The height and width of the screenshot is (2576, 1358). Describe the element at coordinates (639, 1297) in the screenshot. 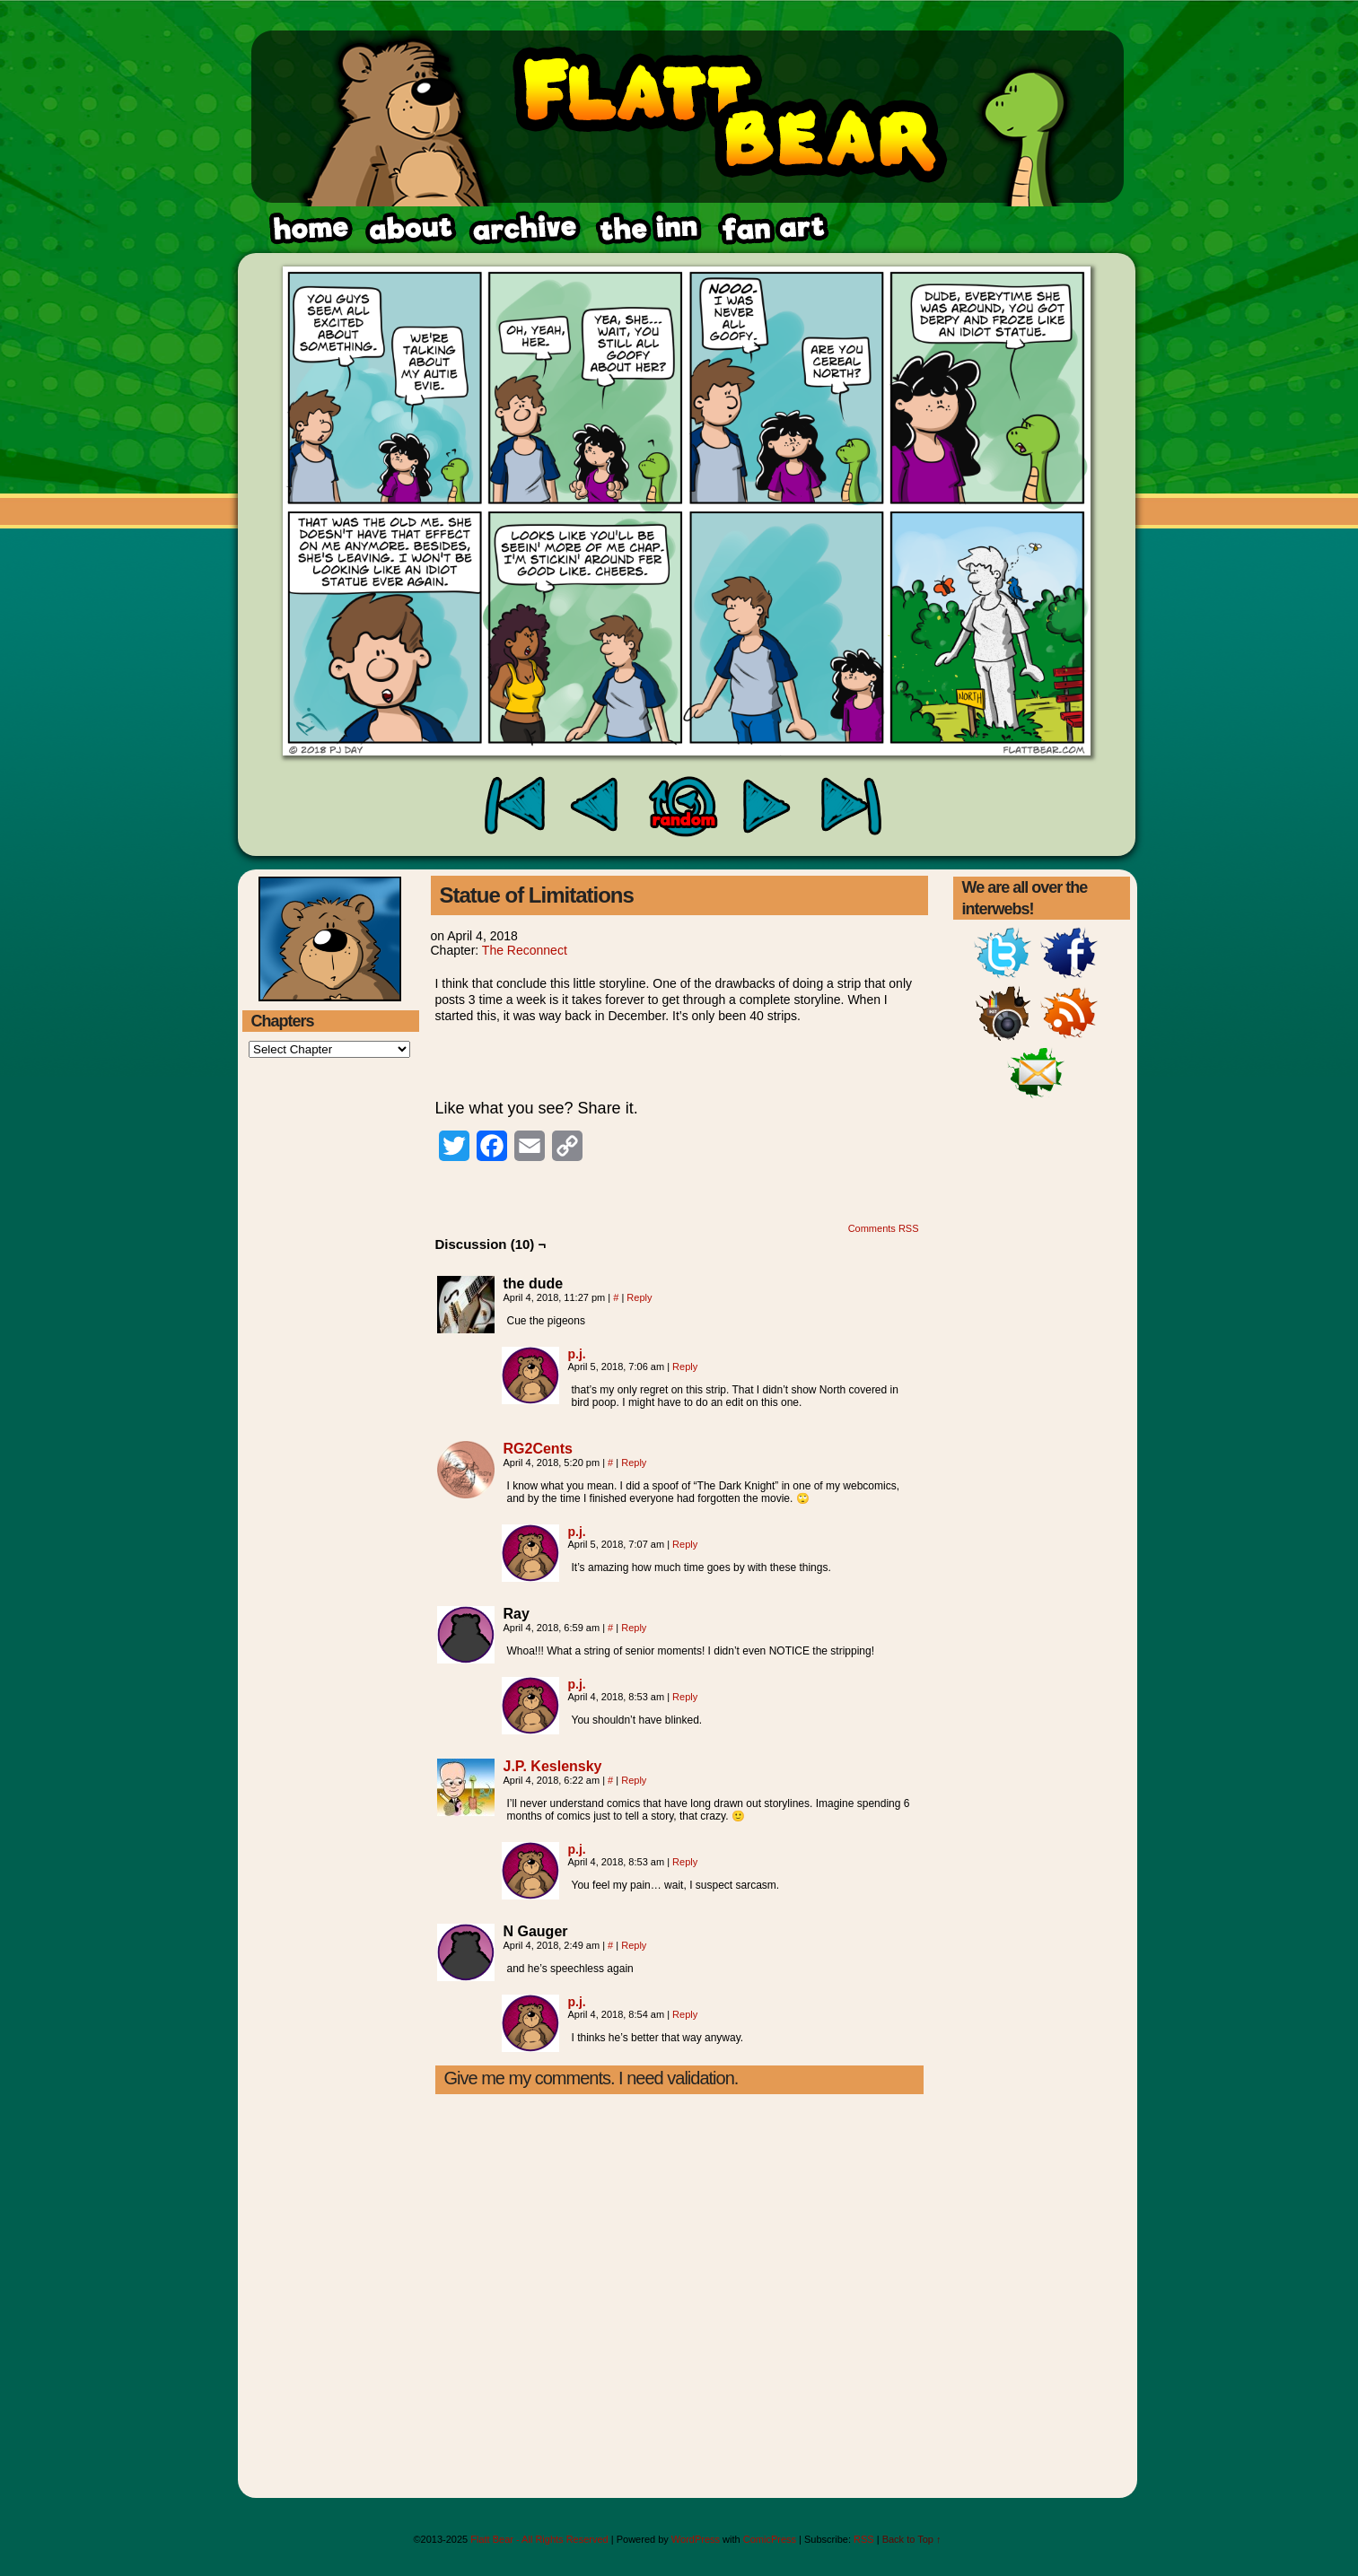

I see `Reply [Reply to the dude]` at that location.